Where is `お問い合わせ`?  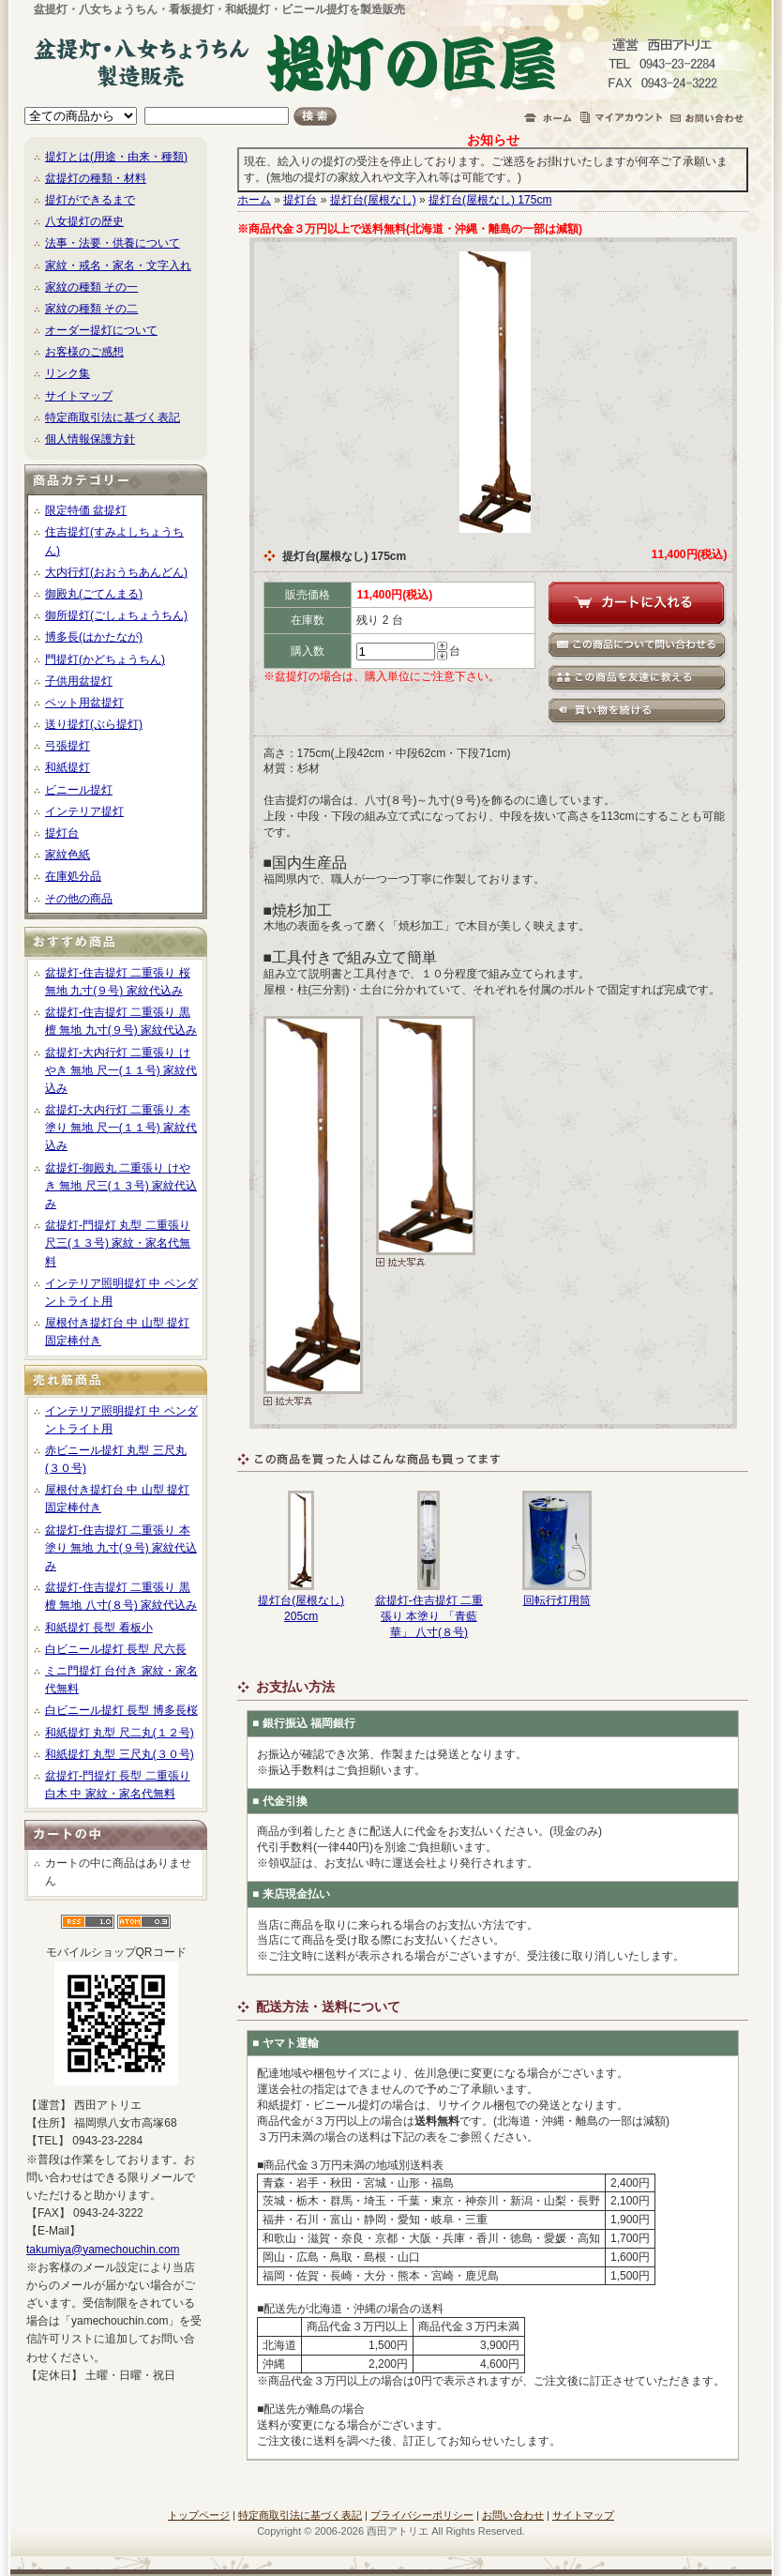 お問い合わせ is located at coordinates (513, 2515).